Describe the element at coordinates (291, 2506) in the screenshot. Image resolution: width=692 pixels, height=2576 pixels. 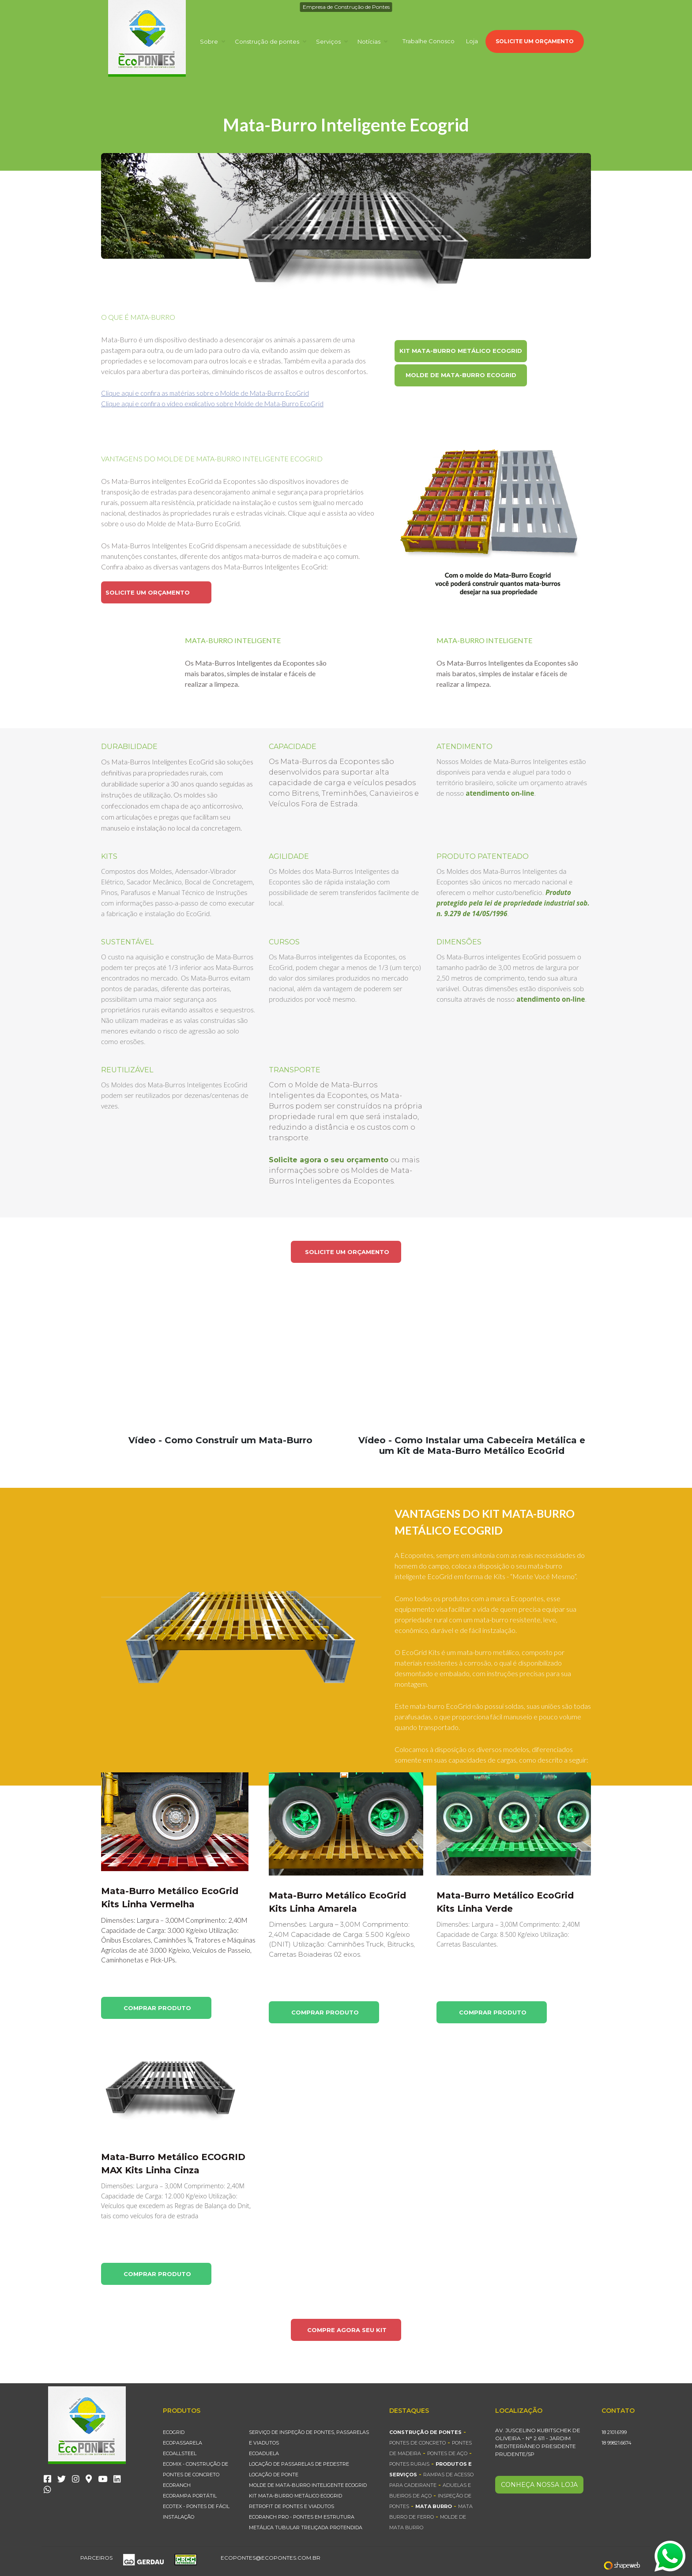
I see `Retrofit de Pontes e Viadutos` at that location.